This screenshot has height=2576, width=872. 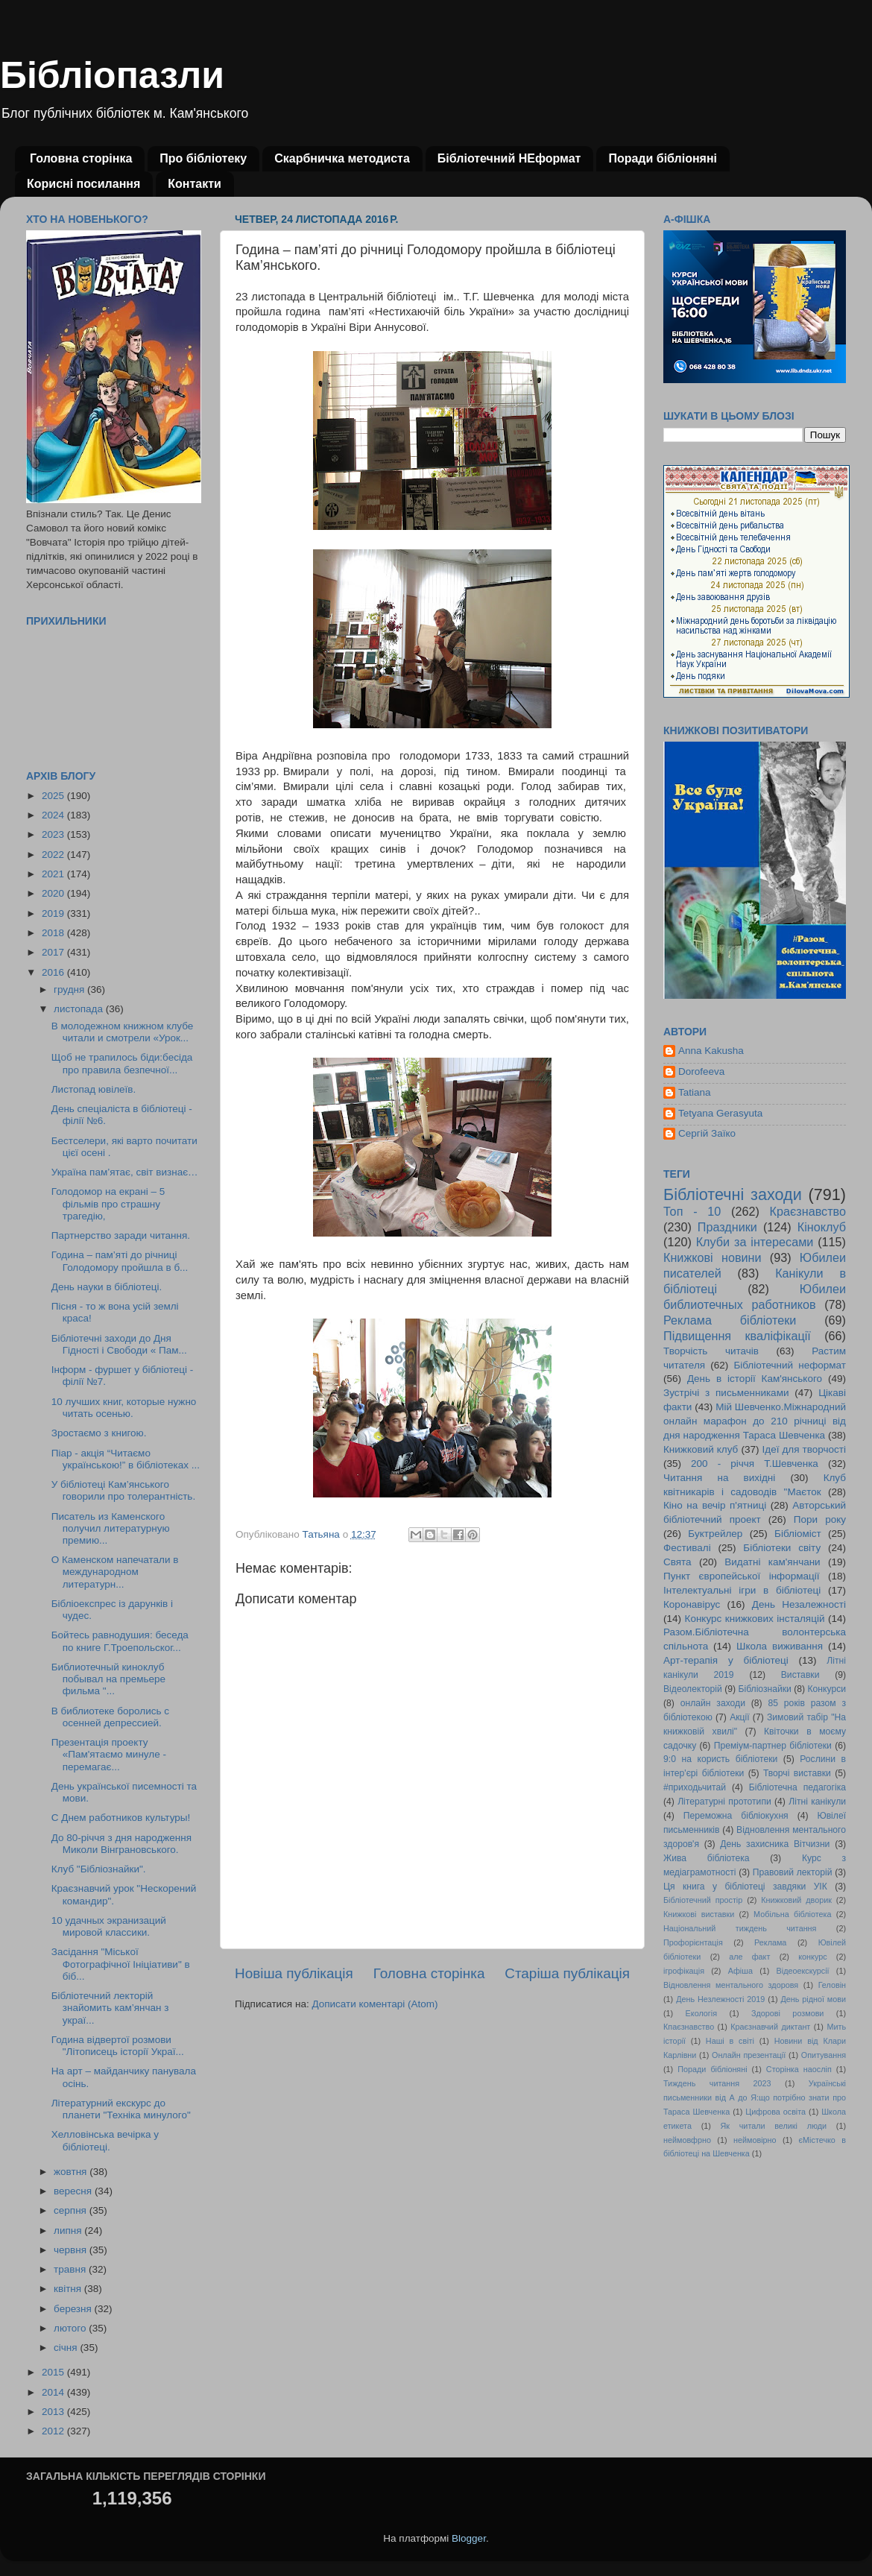 I want to click on вересня, so click(x=74, y=2191).